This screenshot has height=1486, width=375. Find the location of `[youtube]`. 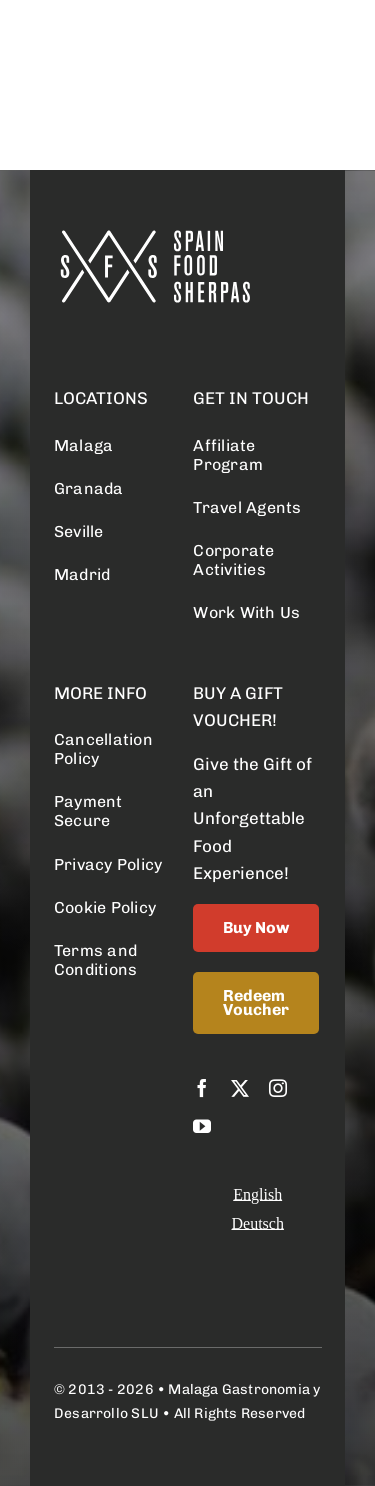

[youtube] is located at coordinates (202, 1126).